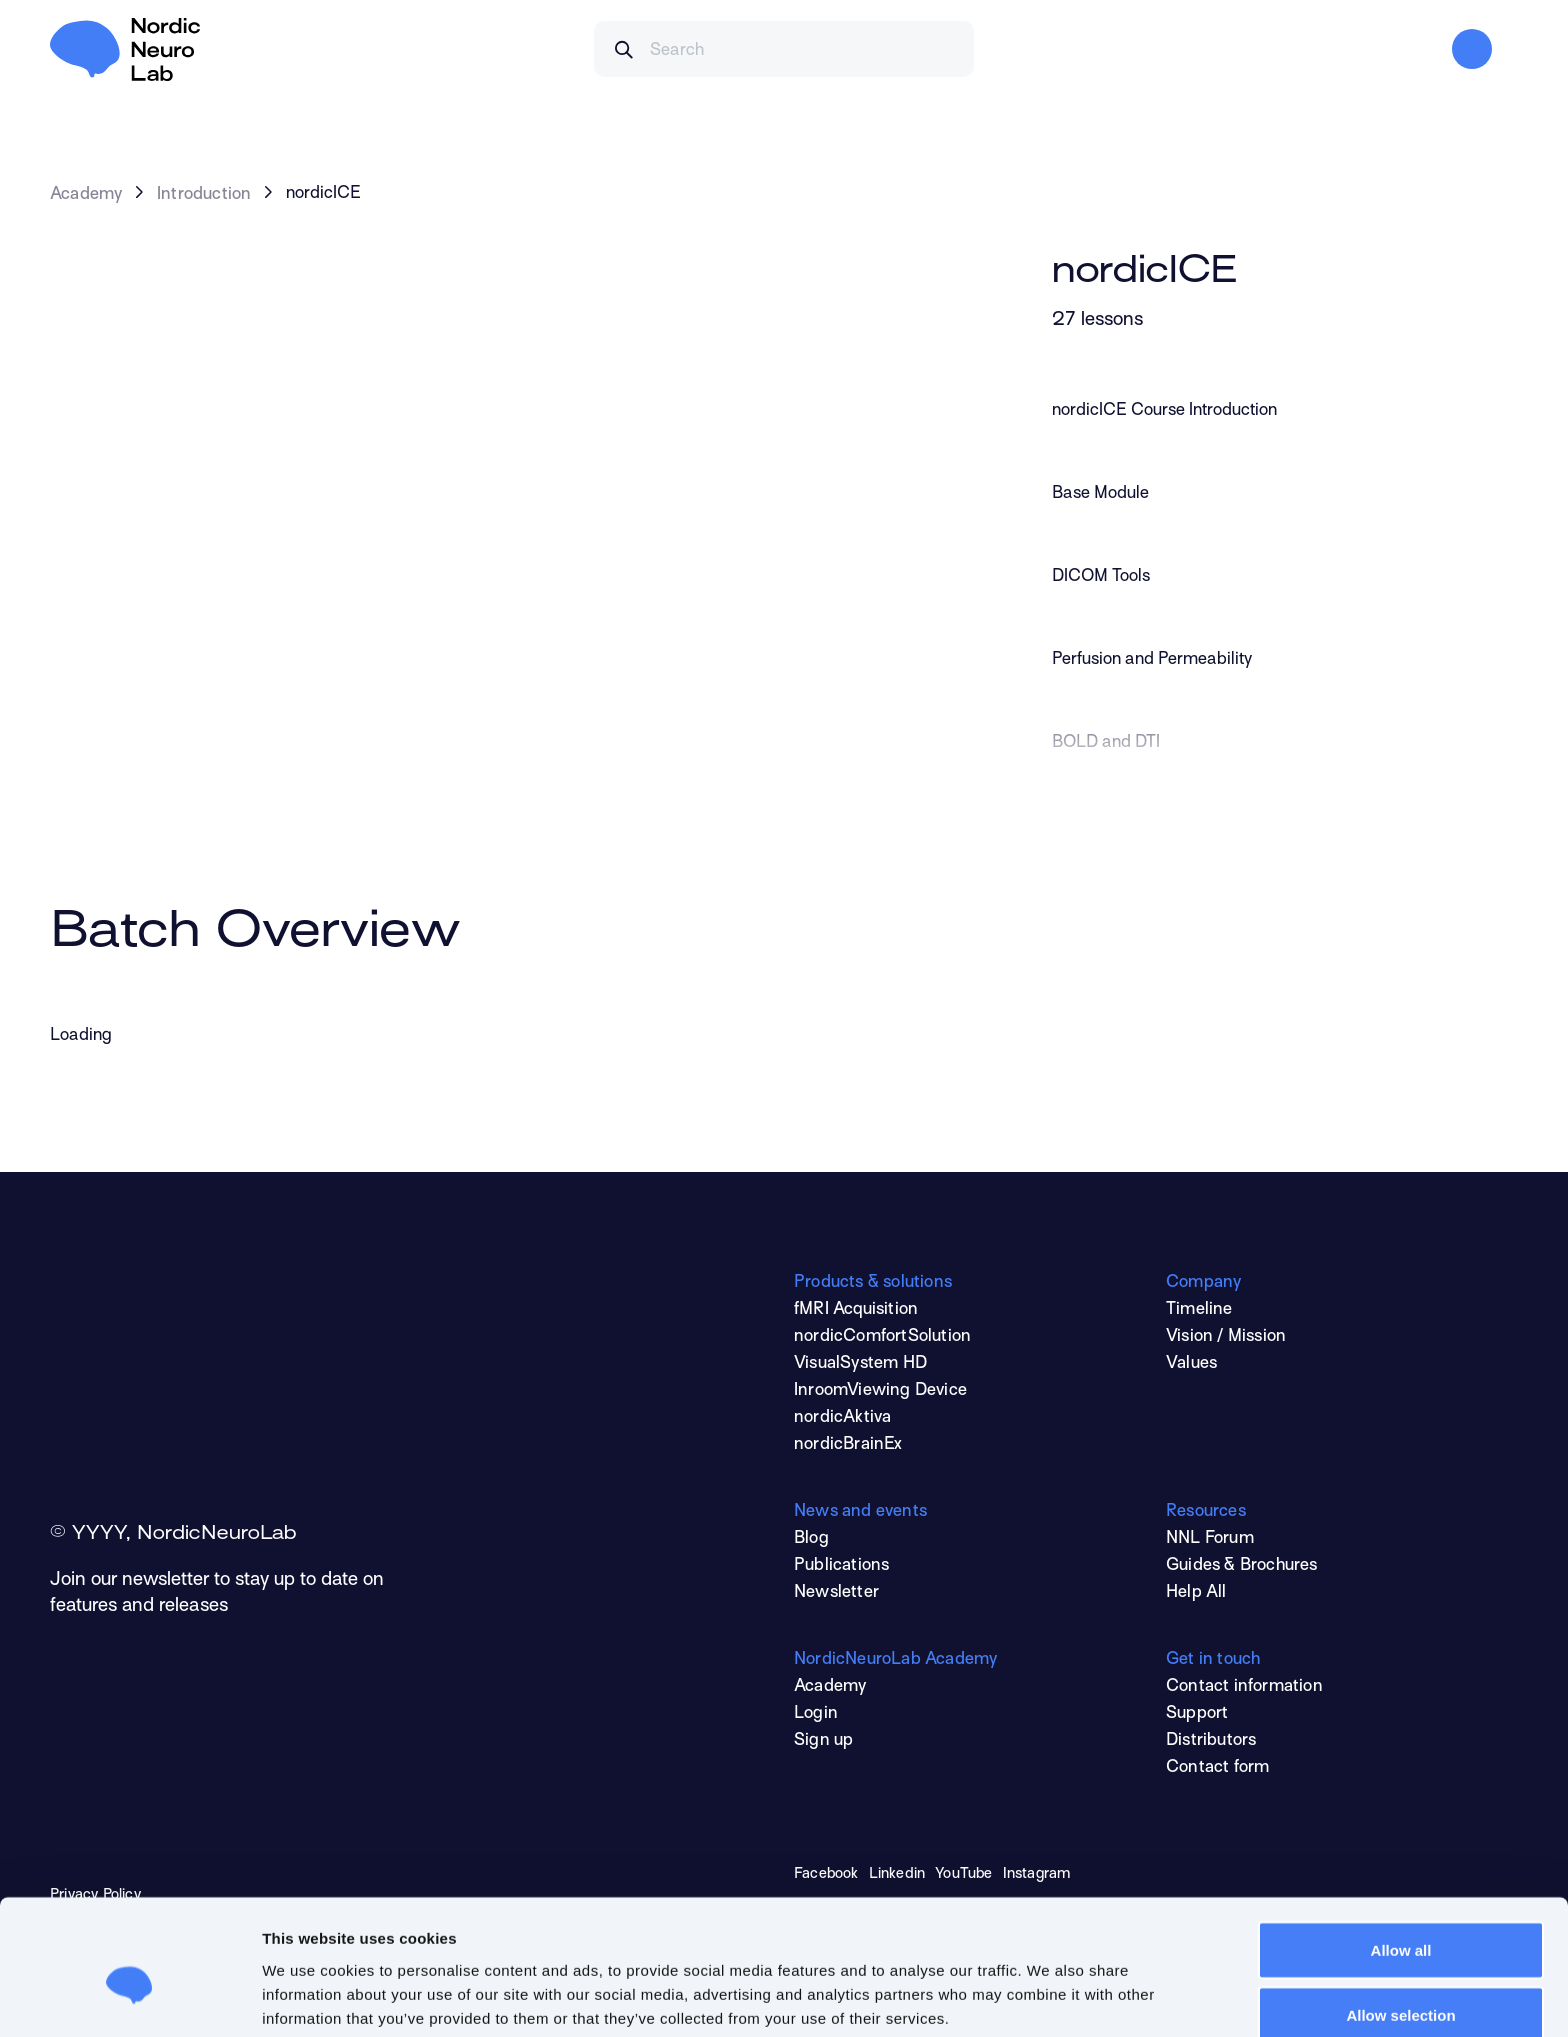 The height and width of the screenshot is (2037, 1568). Describe the element at coordinates (1217, 1768) in the screenshot. I see `Contact form` at that location.